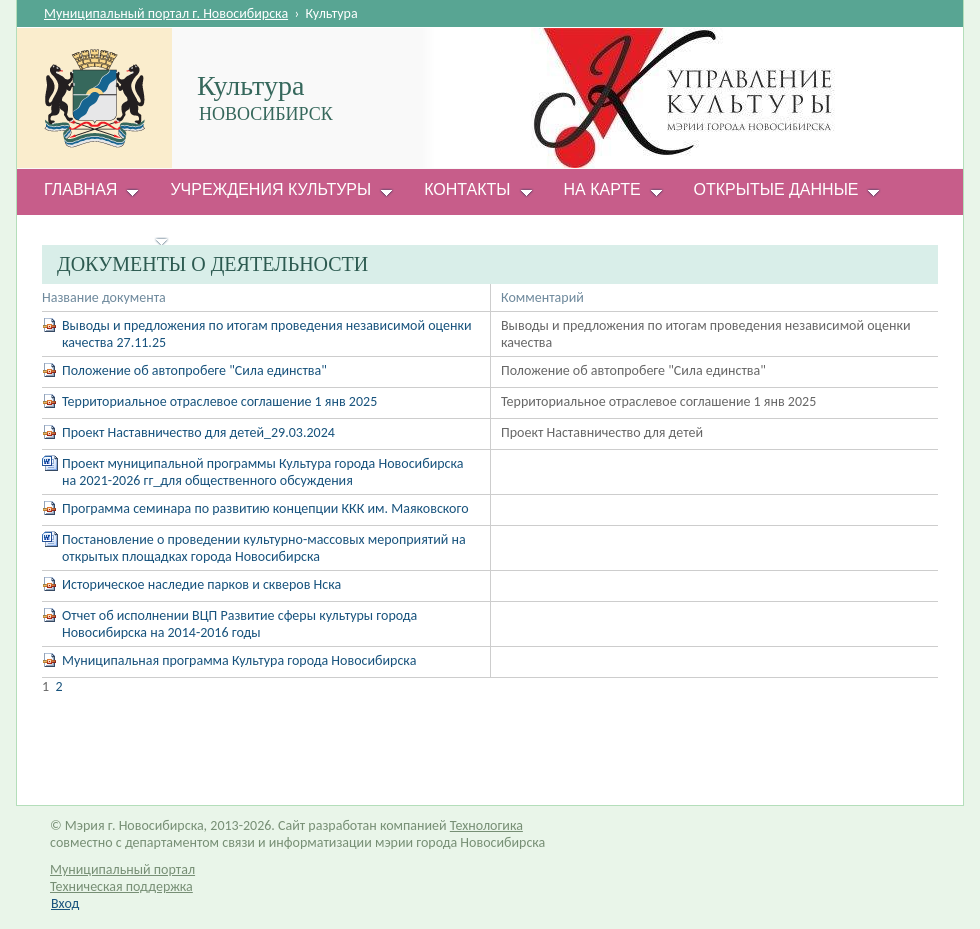  I want to click on Проект Наставничество для детей_29.03.2024, so click(198, 432).